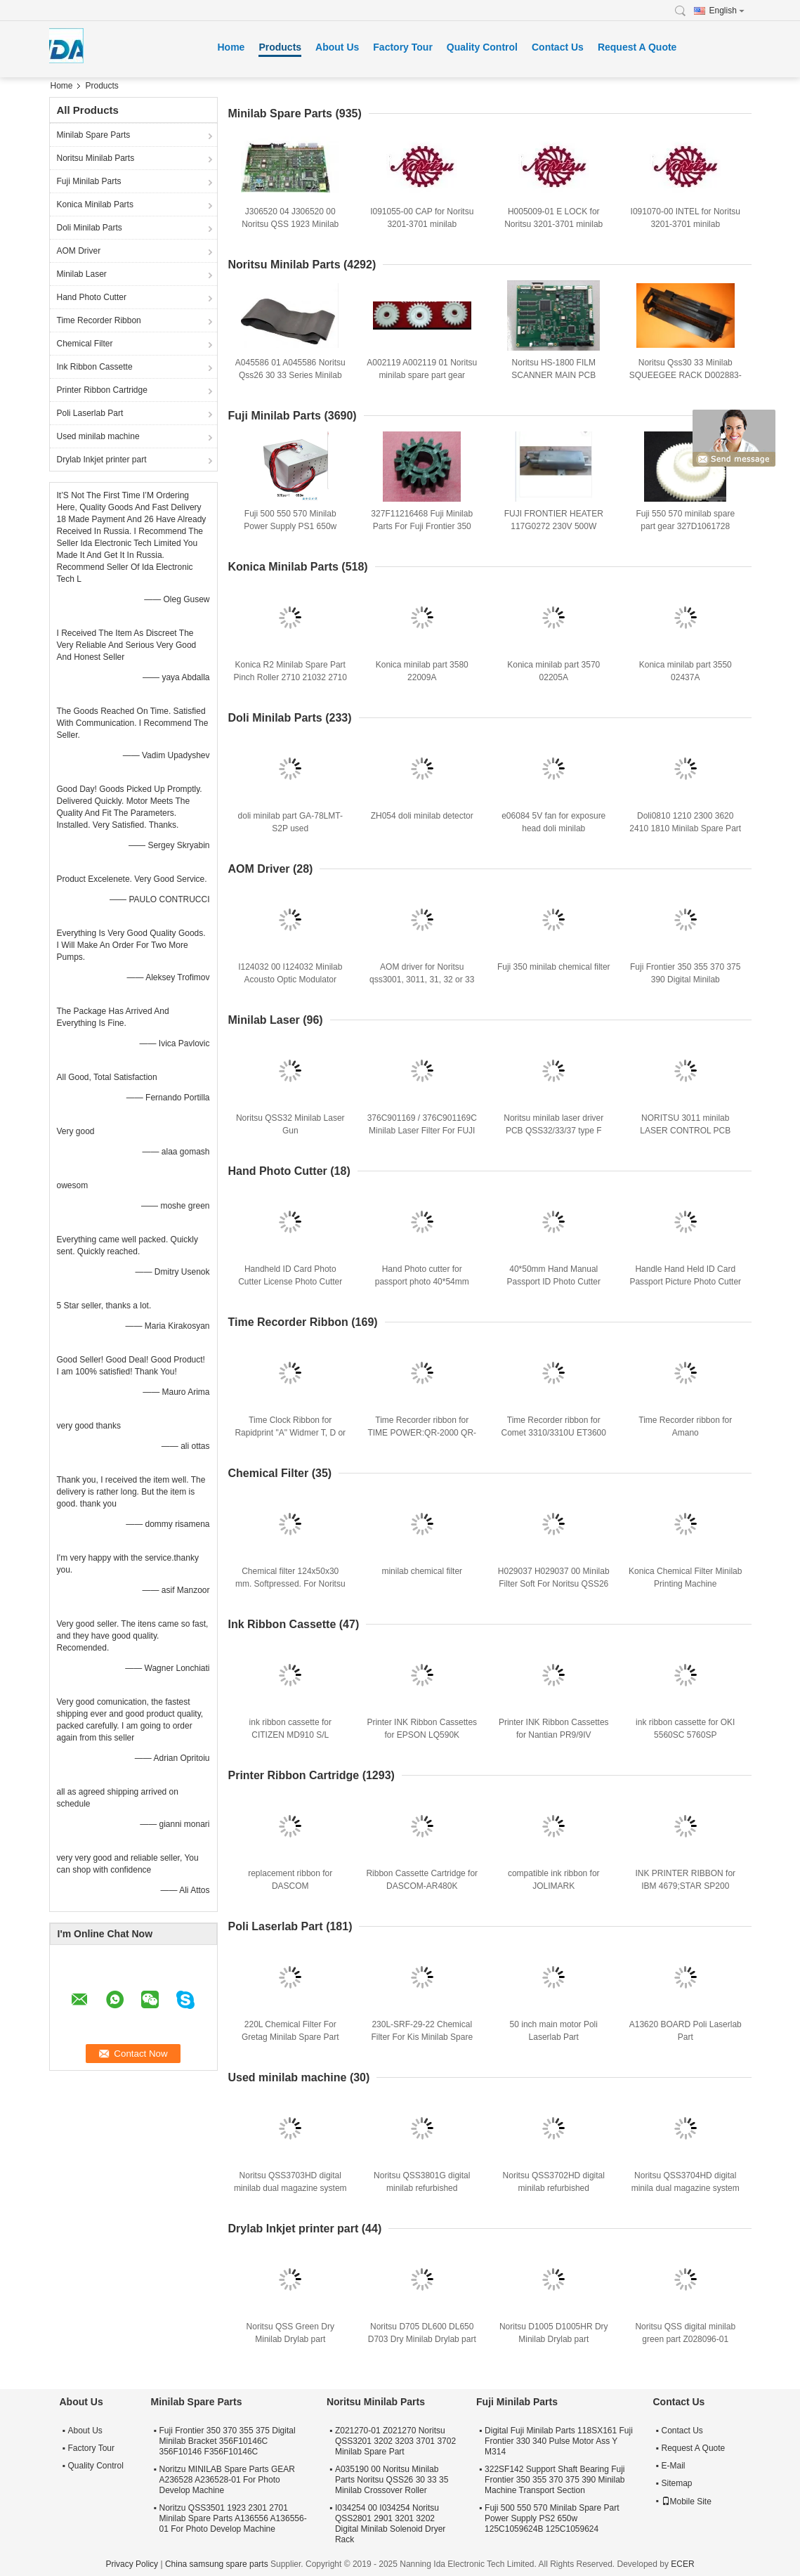 The height and width of the screenshot is (2576, 800). I want to click on A035190 00 Noritsu Minilab Parts Noritsu QSS26 30 33 35 Minilab Crossover Roller, so click(391, 2479).